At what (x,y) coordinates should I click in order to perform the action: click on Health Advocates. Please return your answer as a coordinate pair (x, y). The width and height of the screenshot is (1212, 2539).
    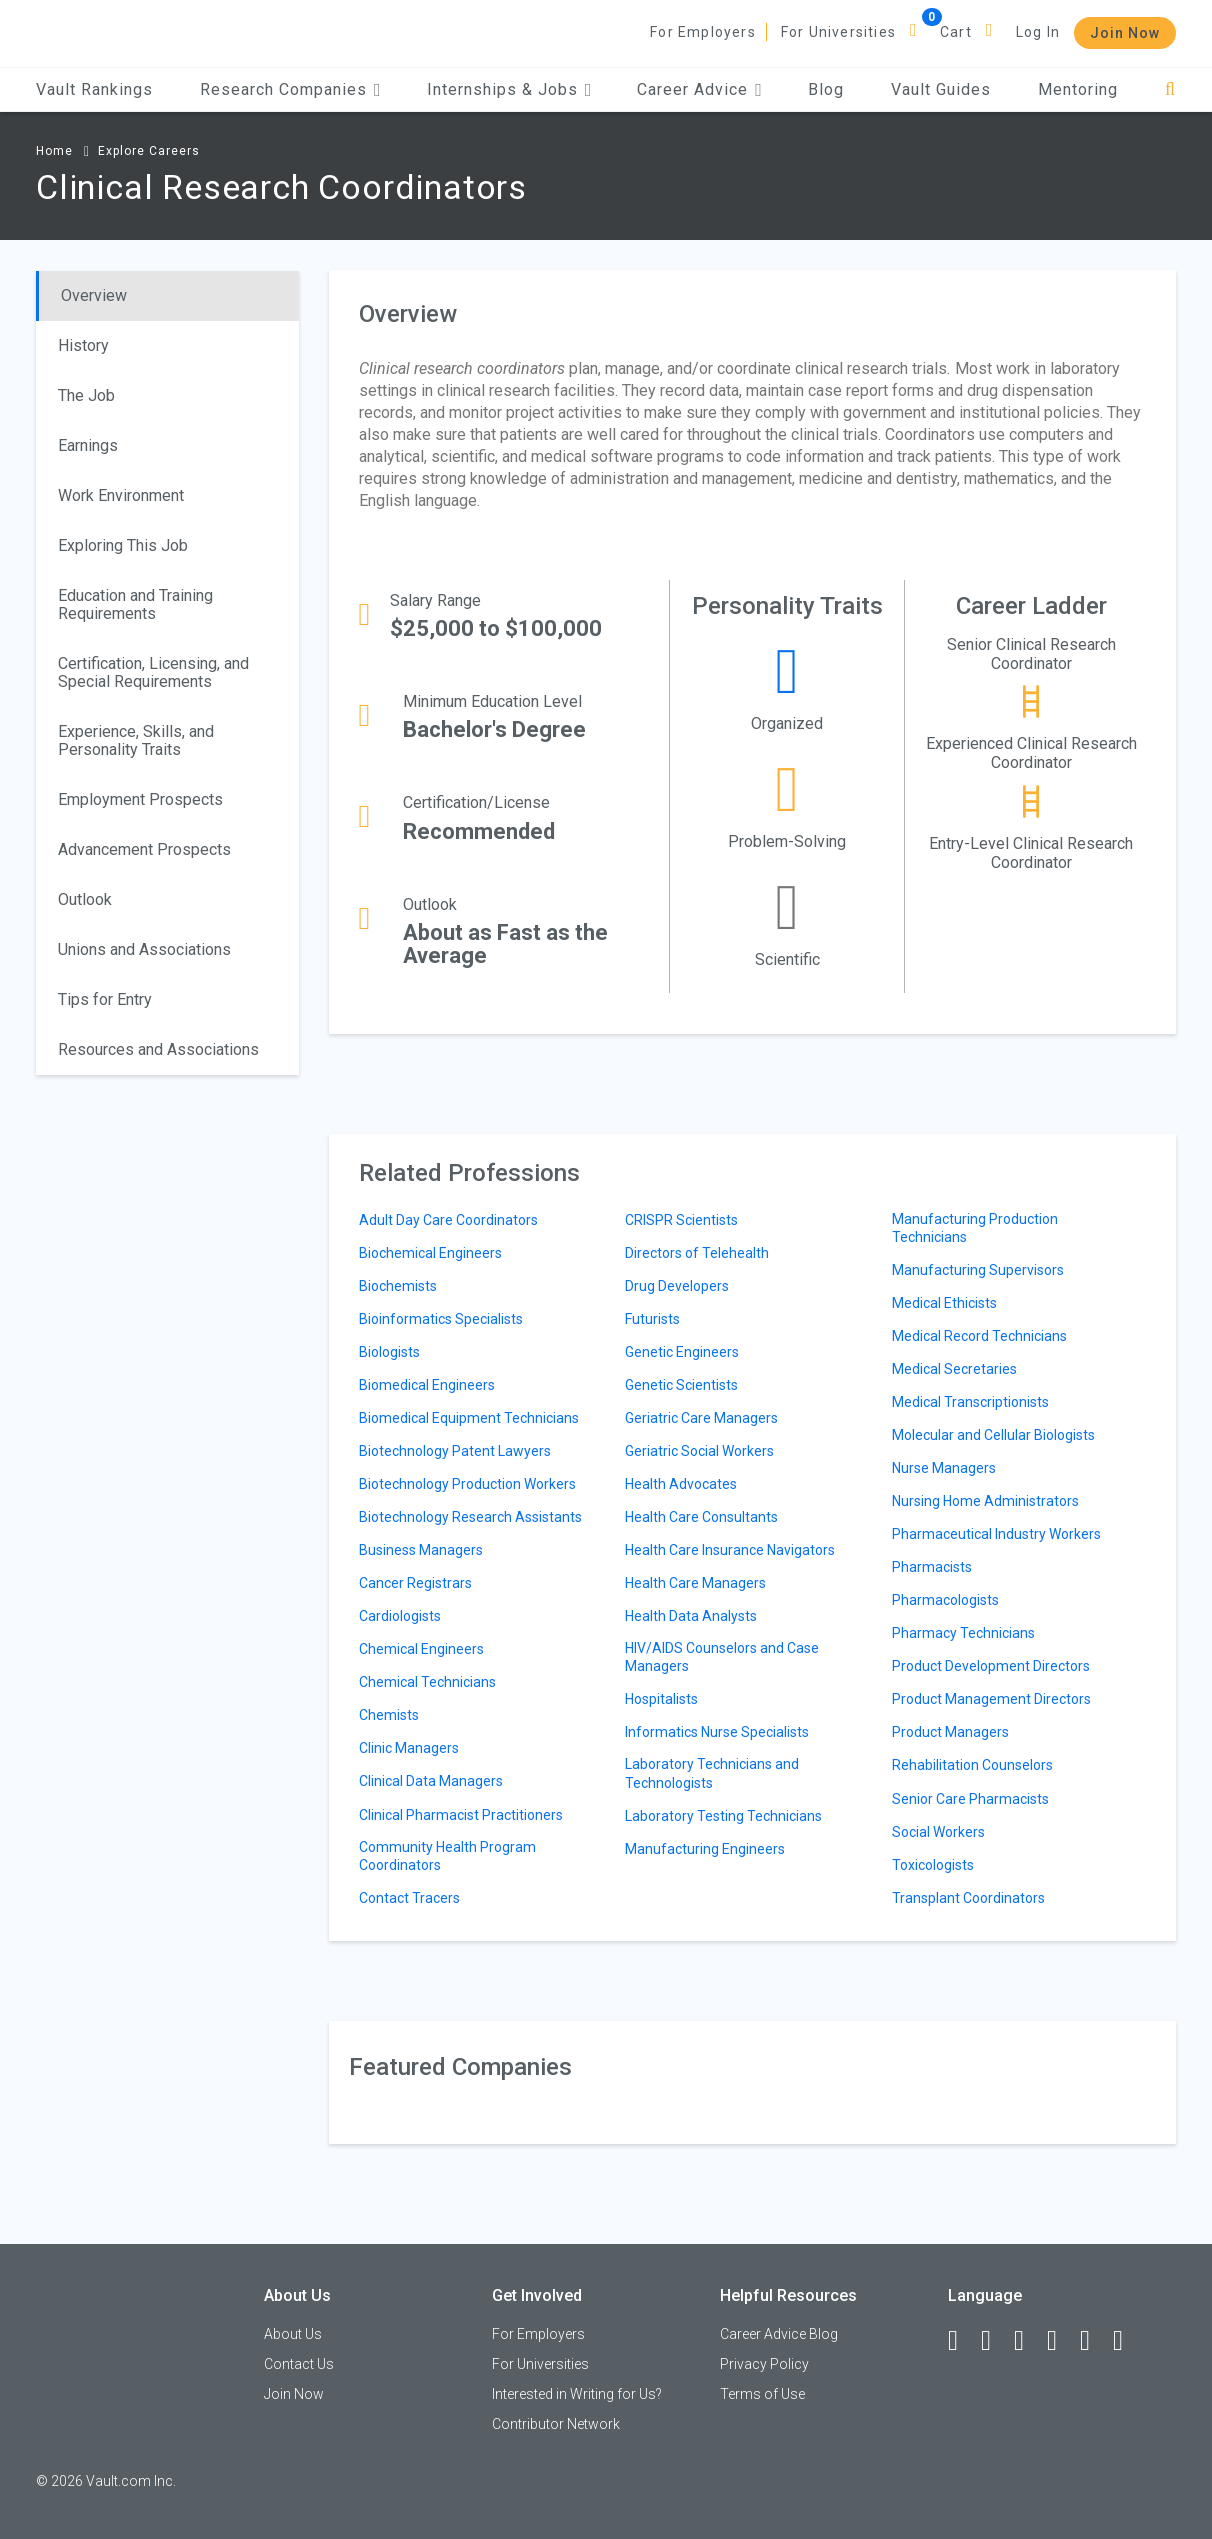
    Looking at the image, I should click on (681, 1484).